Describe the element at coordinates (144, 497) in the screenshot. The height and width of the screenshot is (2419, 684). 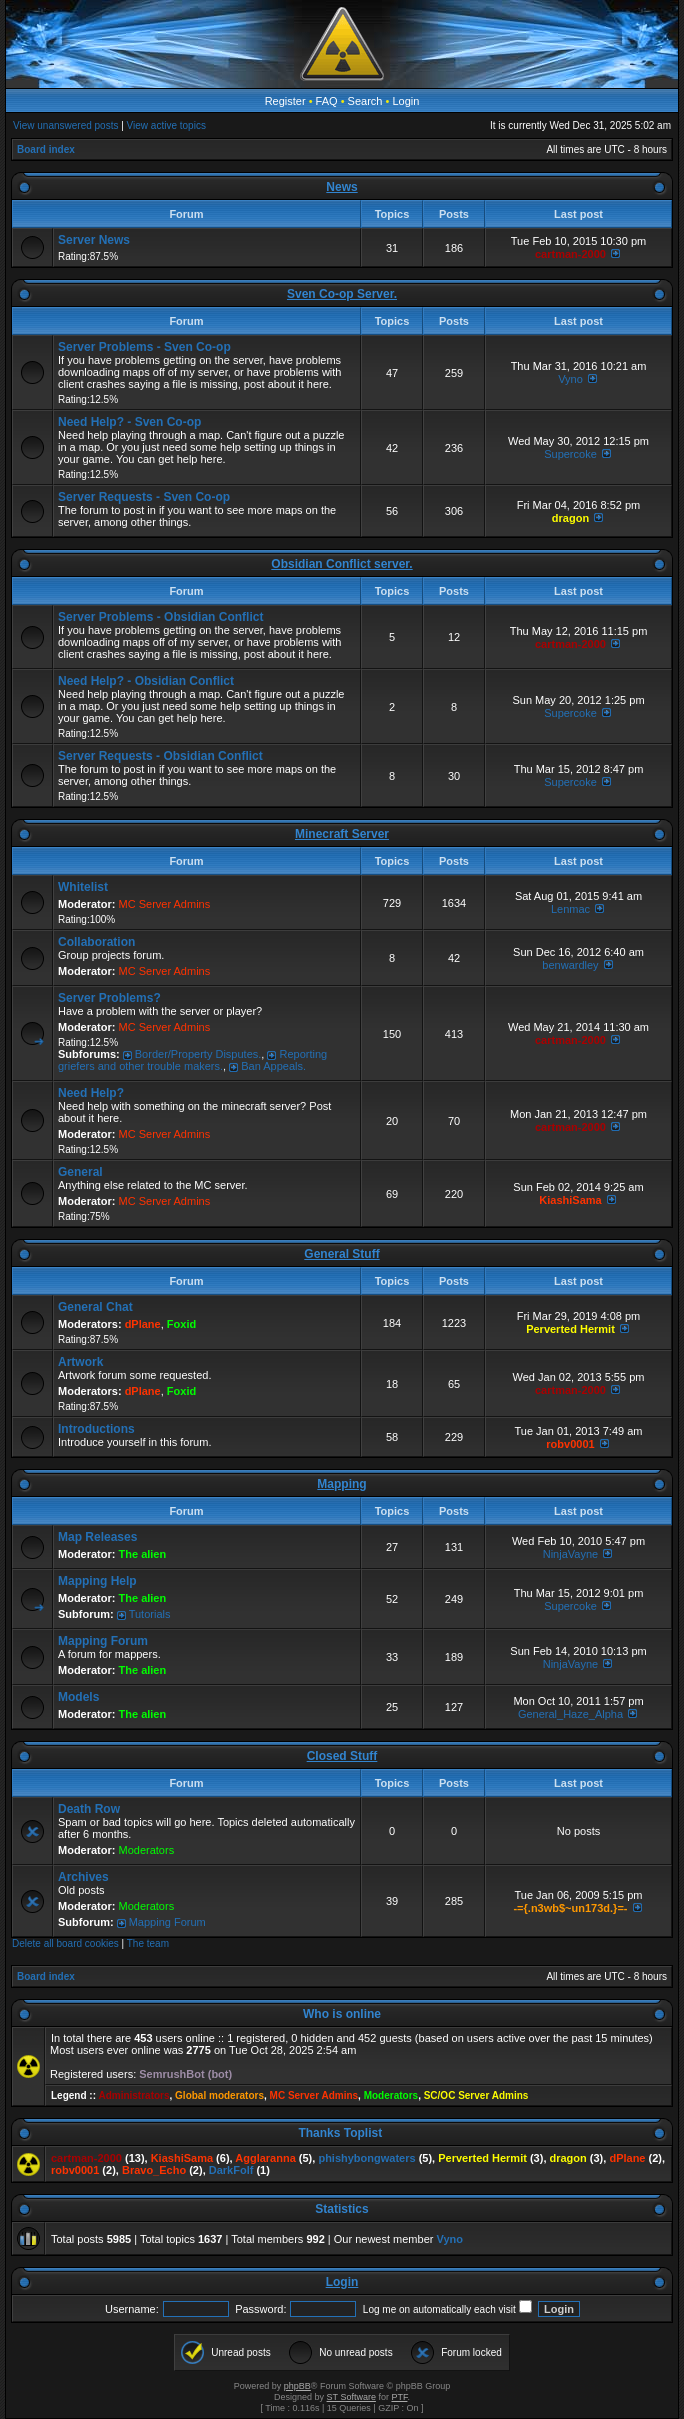
I see `Server Requests - Sven Co-op` at that location.